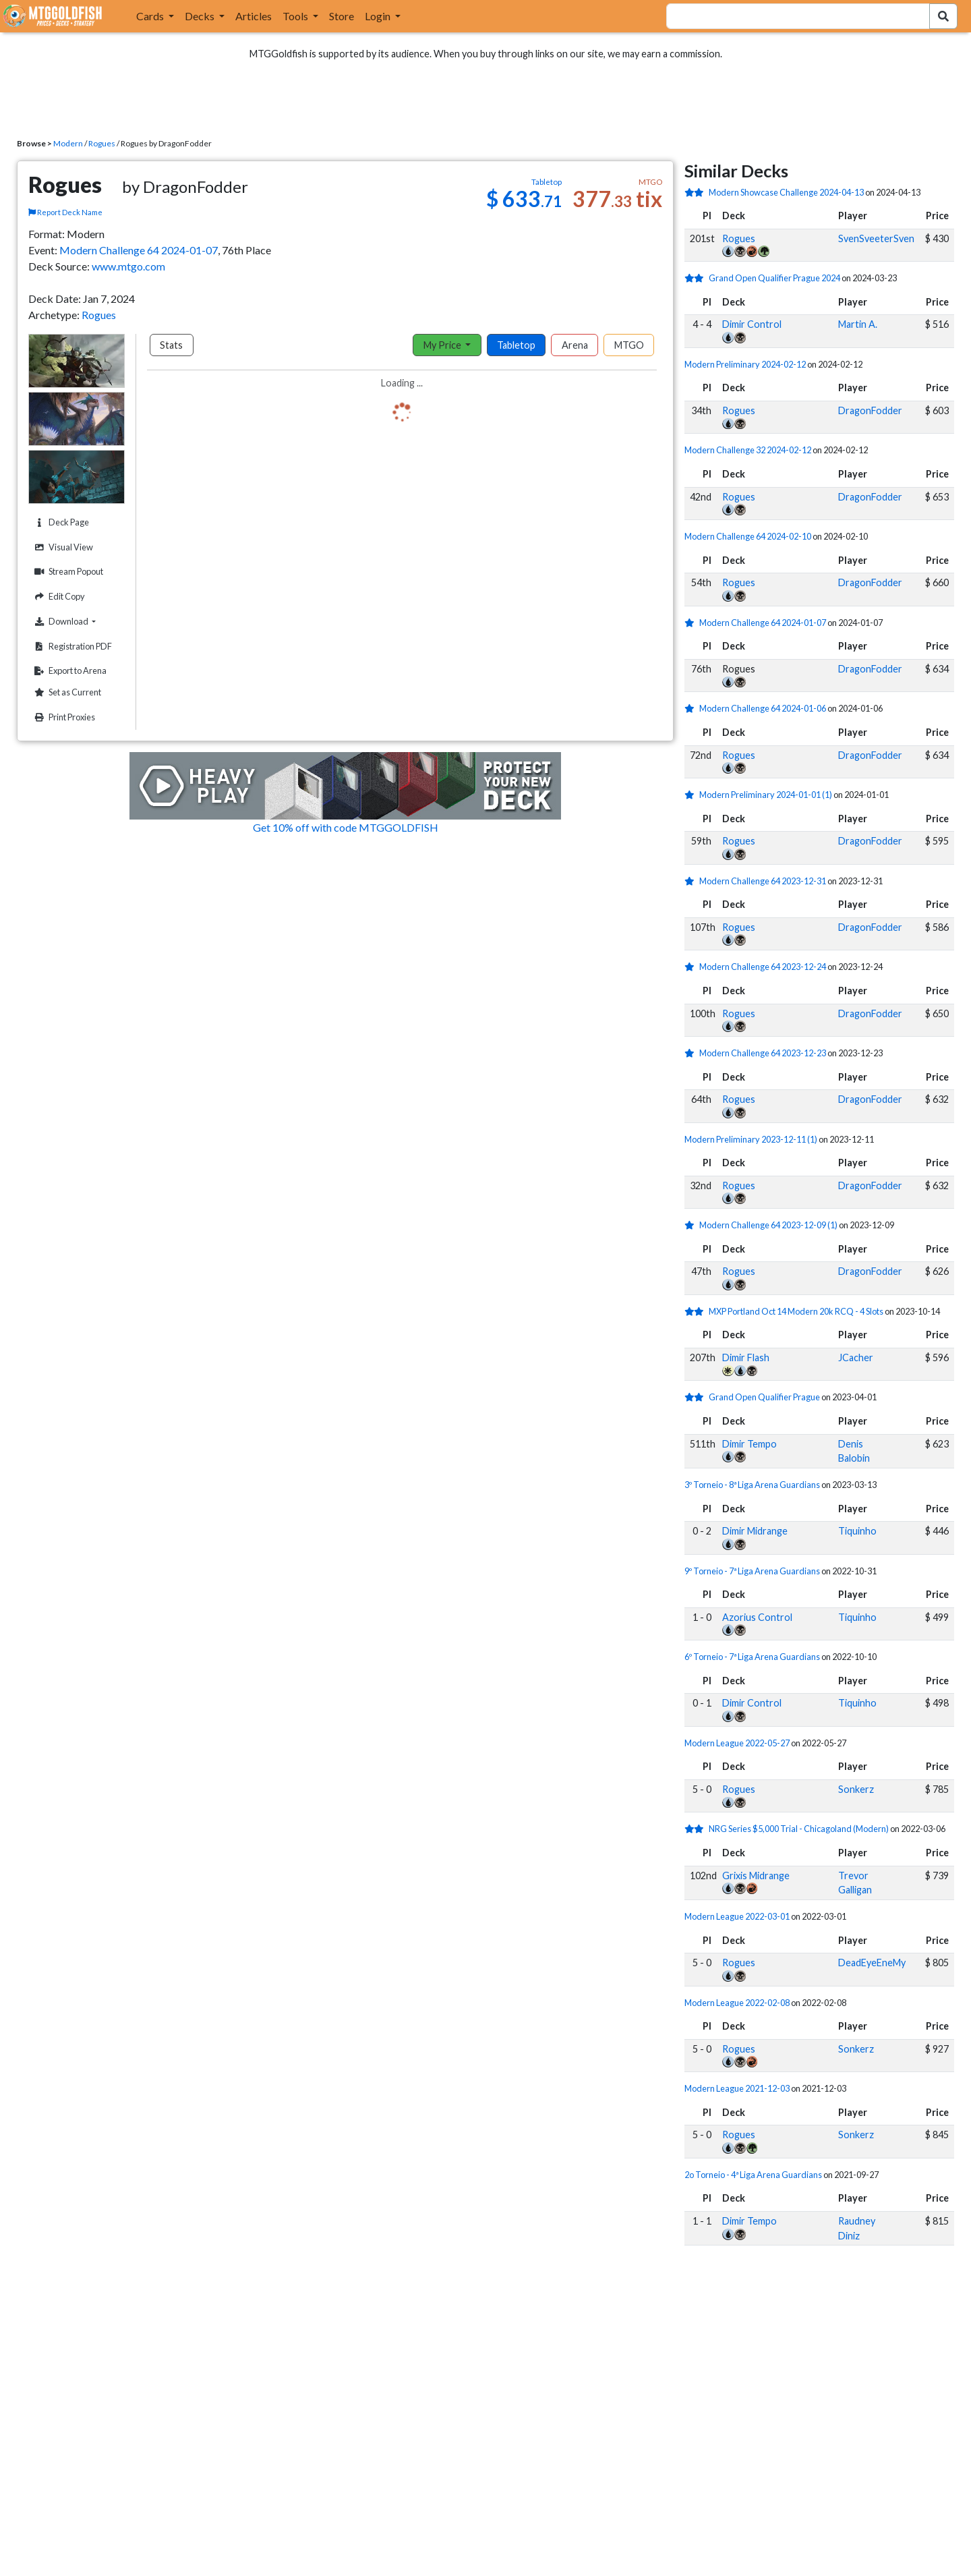 Image resolution: width=971 pixels, height=2576 pixels. Describe the element at coordinates (790, 16) in the screenshot. I see `[combobox]` at that location.